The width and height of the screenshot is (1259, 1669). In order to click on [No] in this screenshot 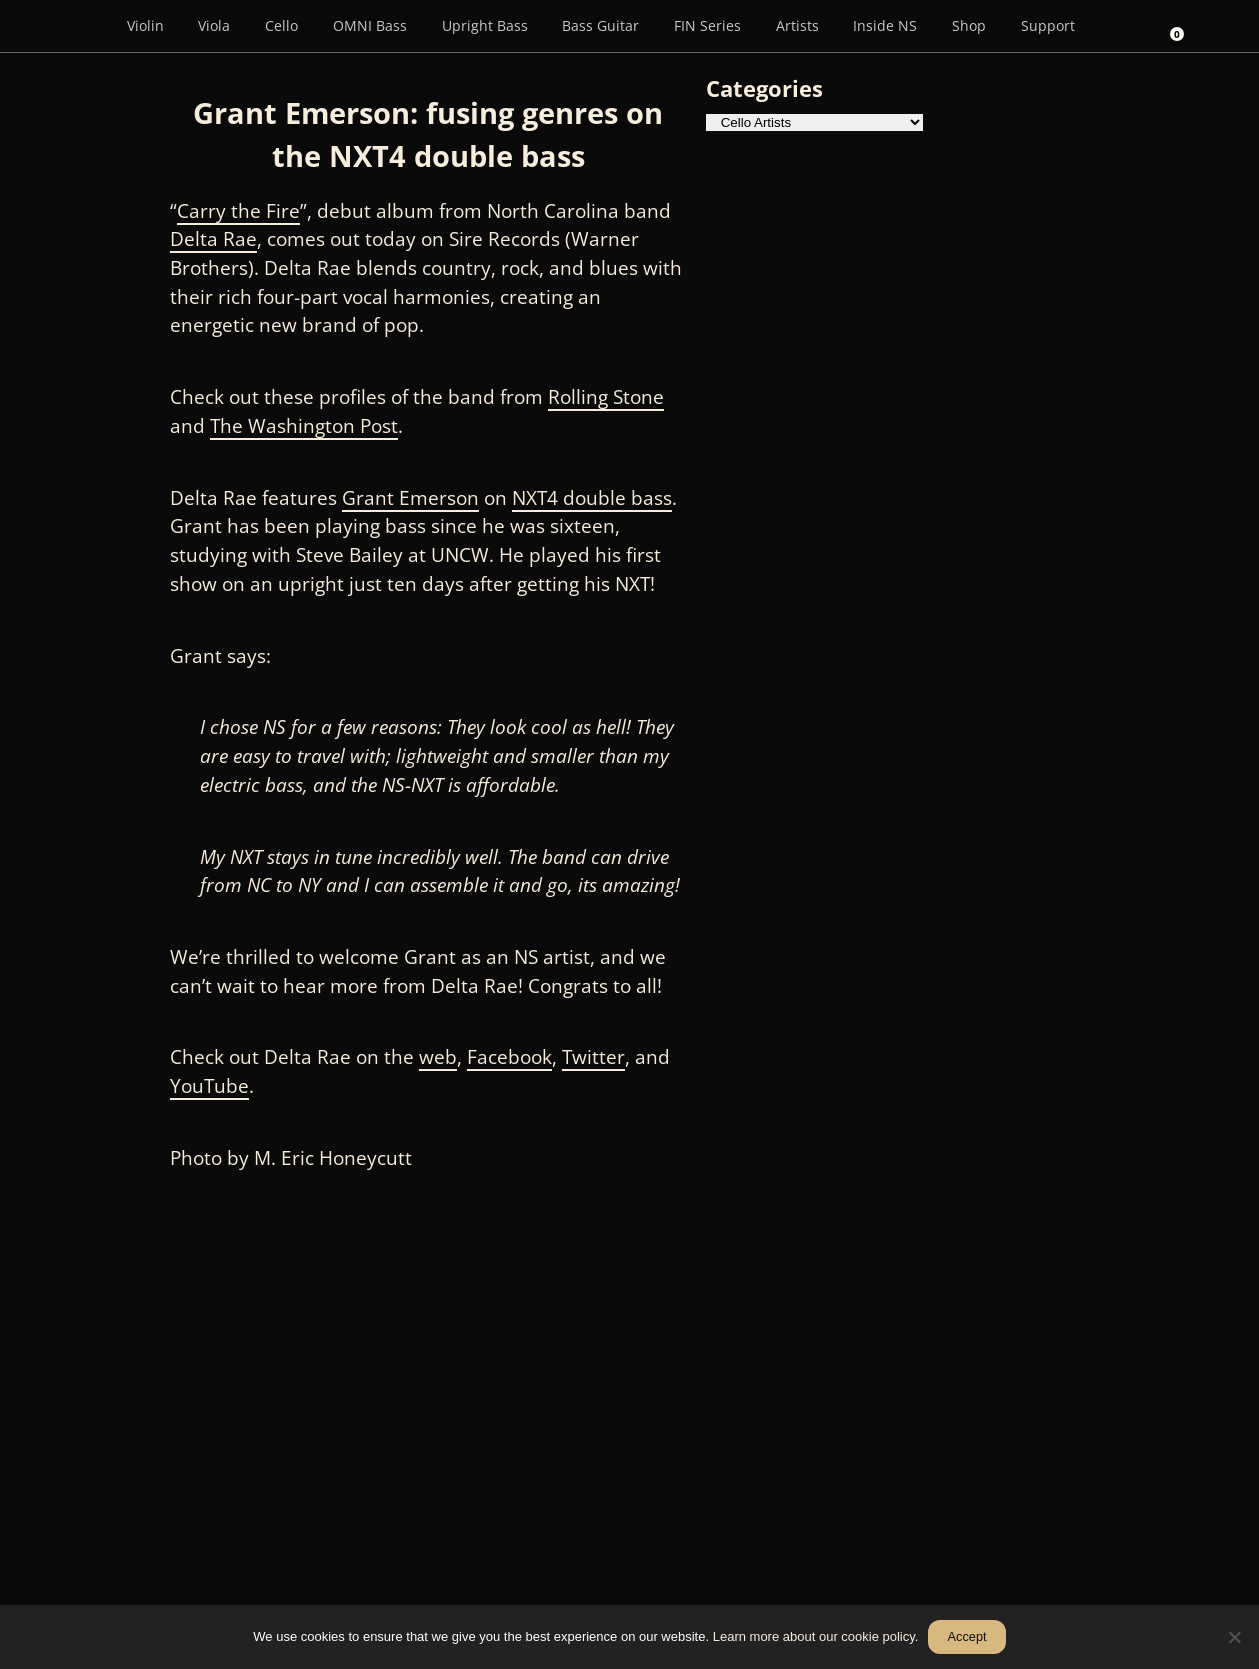, I will do `click(1234, 1637)`.